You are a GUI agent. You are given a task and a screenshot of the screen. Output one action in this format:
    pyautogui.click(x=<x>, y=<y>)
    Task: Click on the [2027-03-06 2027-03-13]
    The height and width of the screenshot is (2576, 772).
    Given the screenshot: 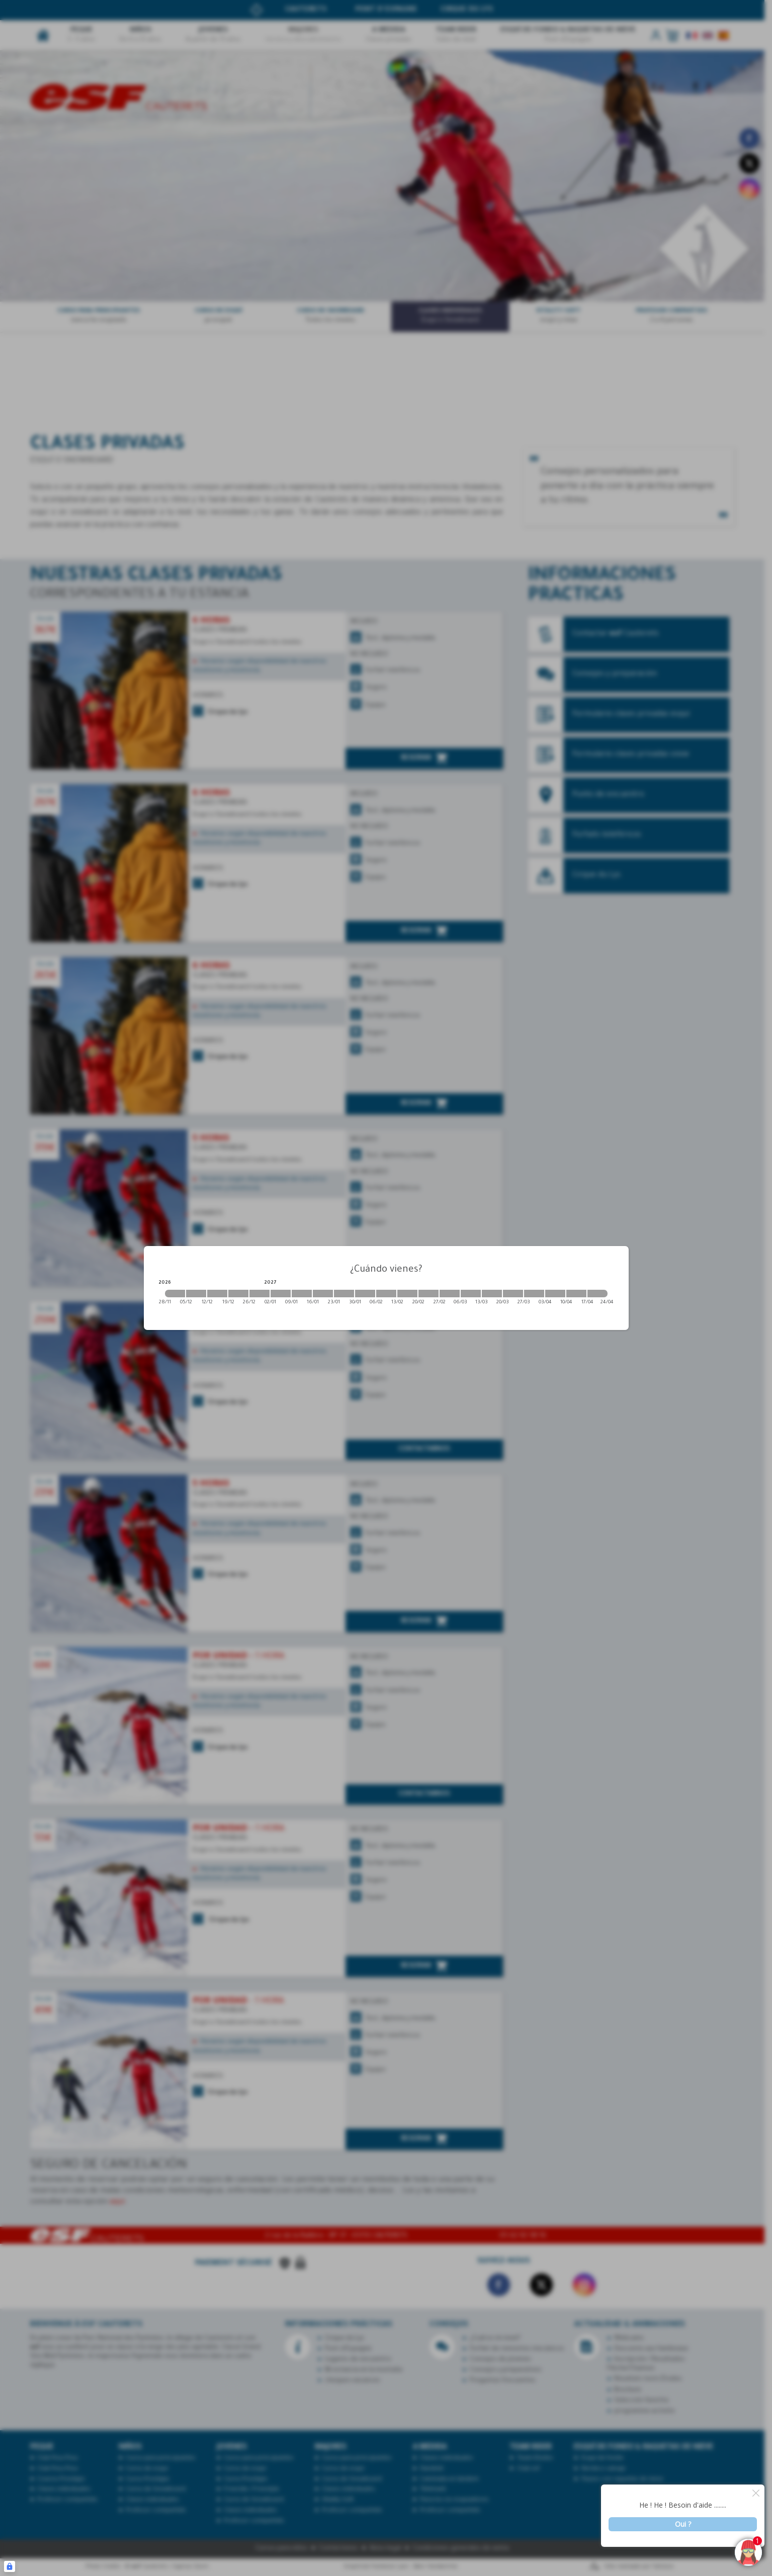 What is the action you would take?
    pyautogui.click(x=471, y=1293)
    